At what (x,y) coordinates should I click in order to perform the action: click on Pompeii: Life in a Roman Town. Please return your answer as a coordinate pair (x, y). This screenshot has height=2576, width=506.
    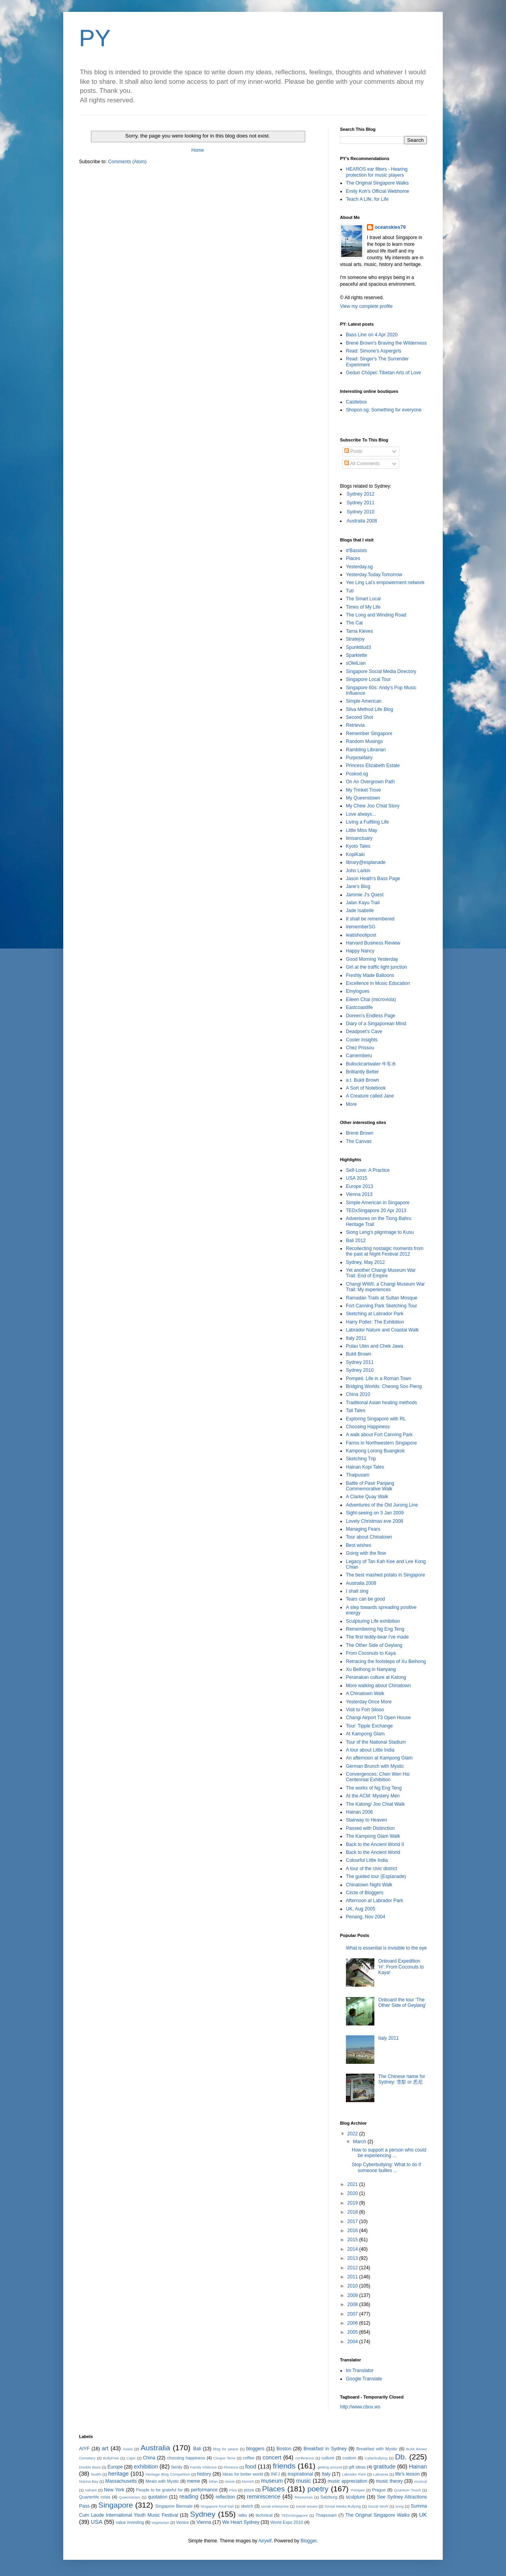
    Looking at the image, I should click on (378, 1378).